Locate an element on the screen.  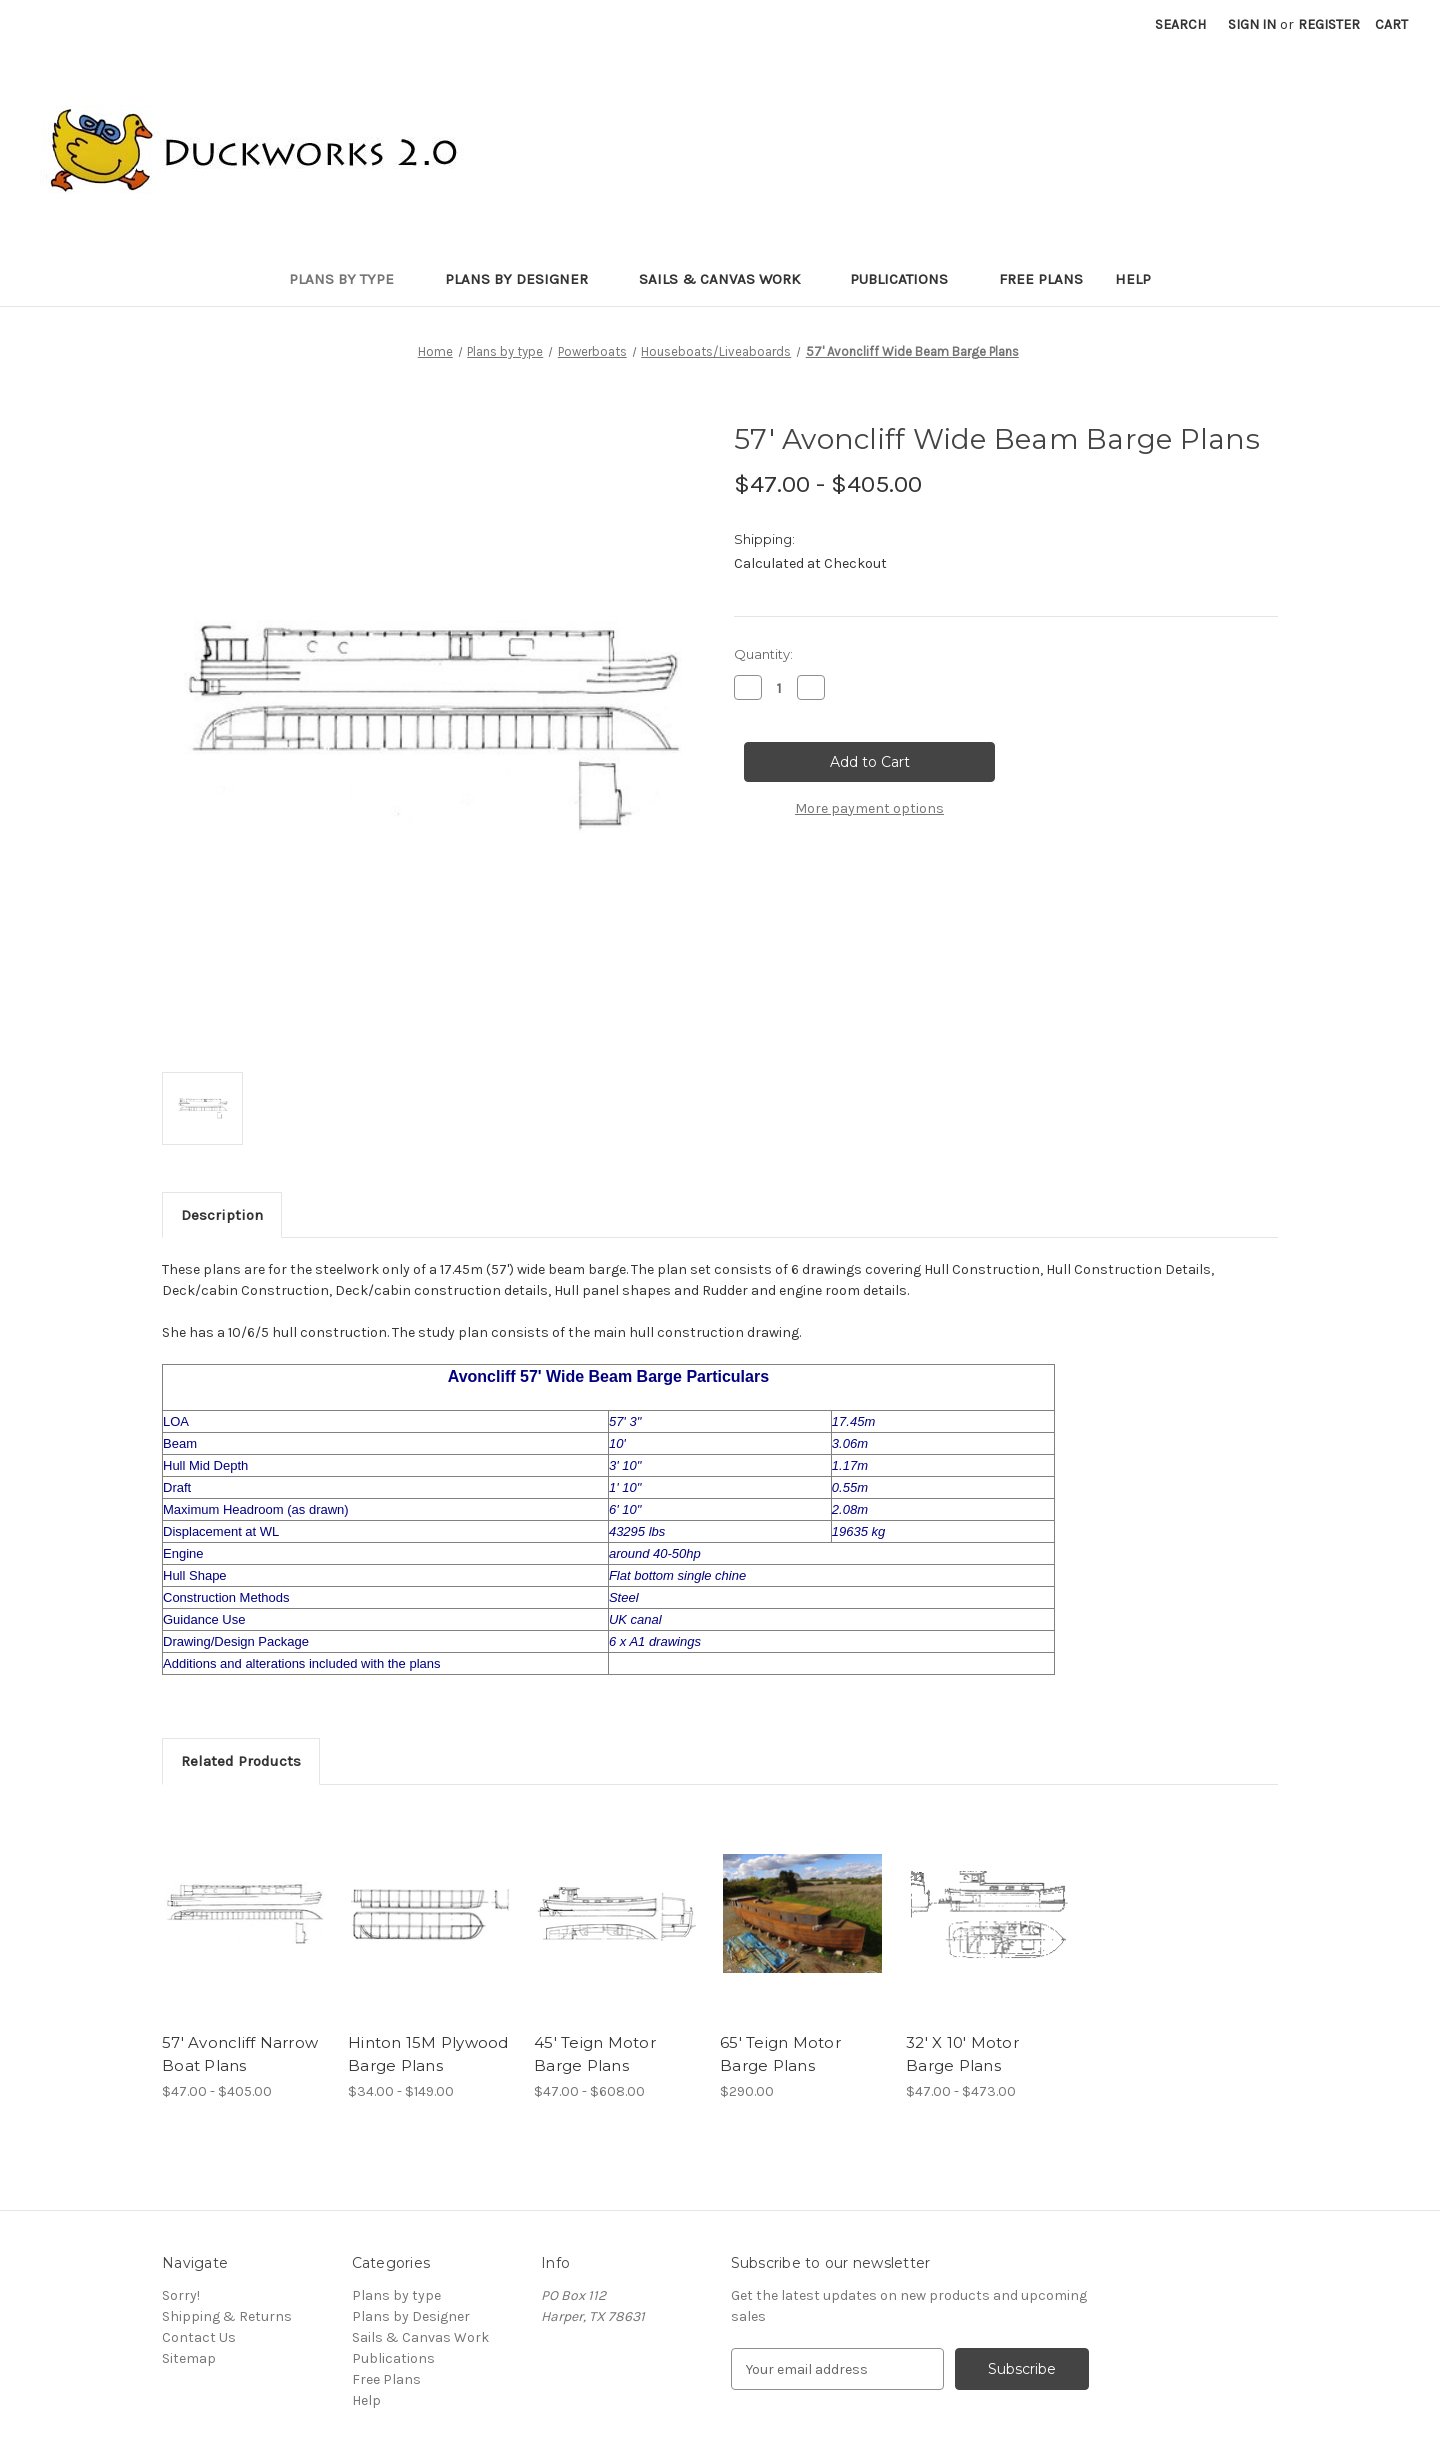
32' X 10' Motor Barge Plans [32' X 10' Motor Barge Plans, Price range from $47.00 to $473.00] is located at coordinates (962, 2054).